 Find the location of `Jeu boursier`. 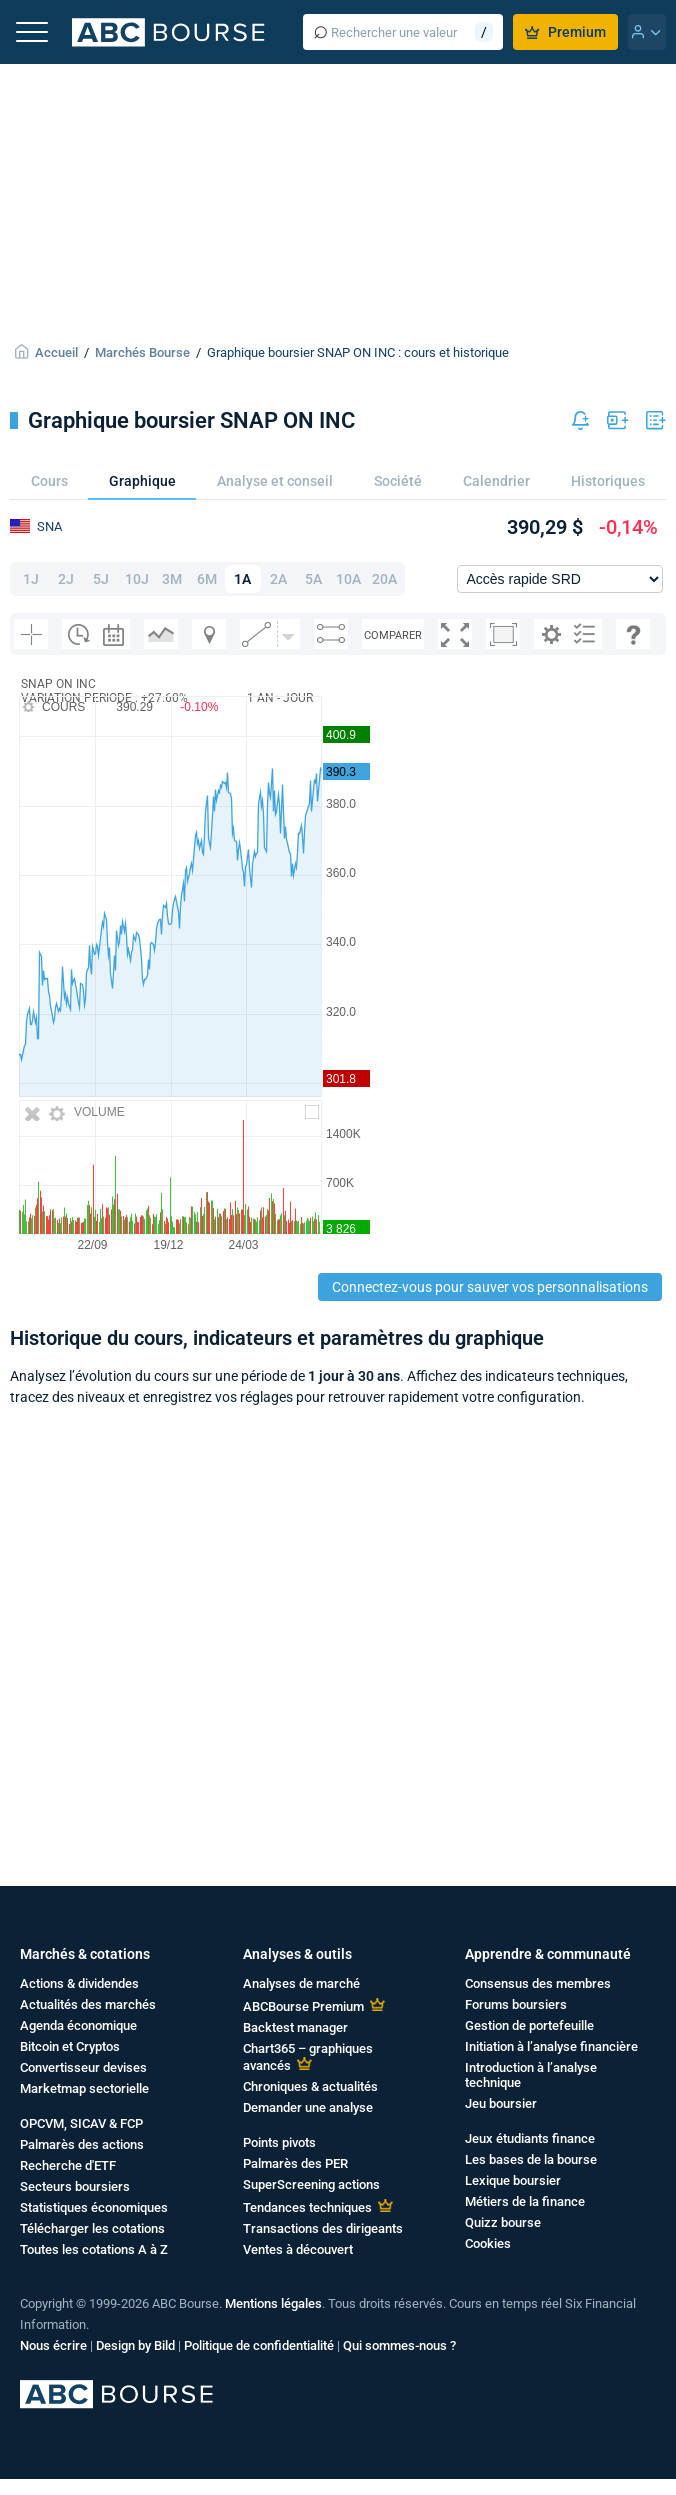

Jeu boursier is located at coordinates (501, 2103).